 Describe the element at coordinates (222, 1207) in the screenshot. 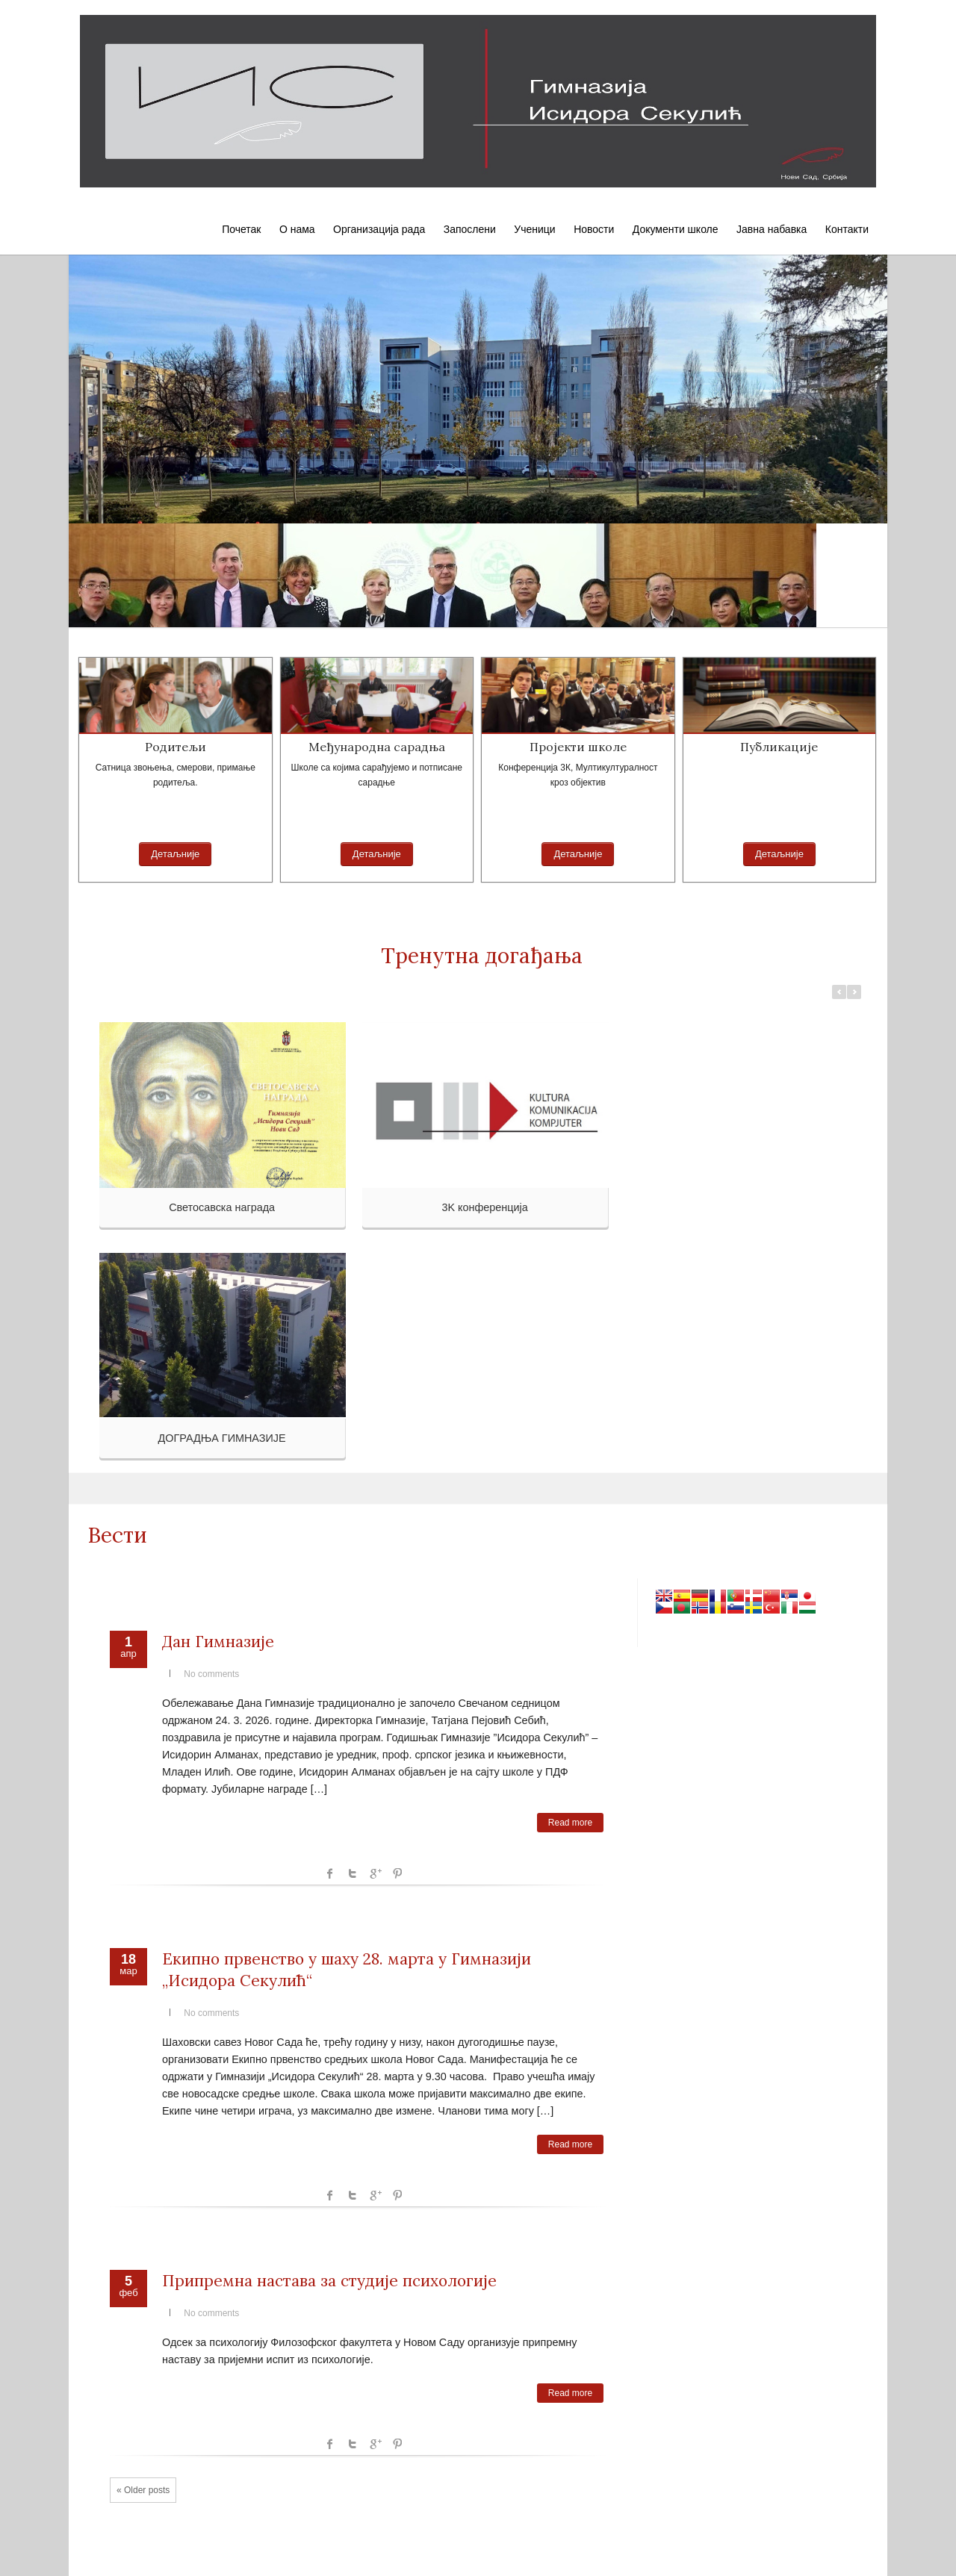

I see `Светосавска награда` at that location.